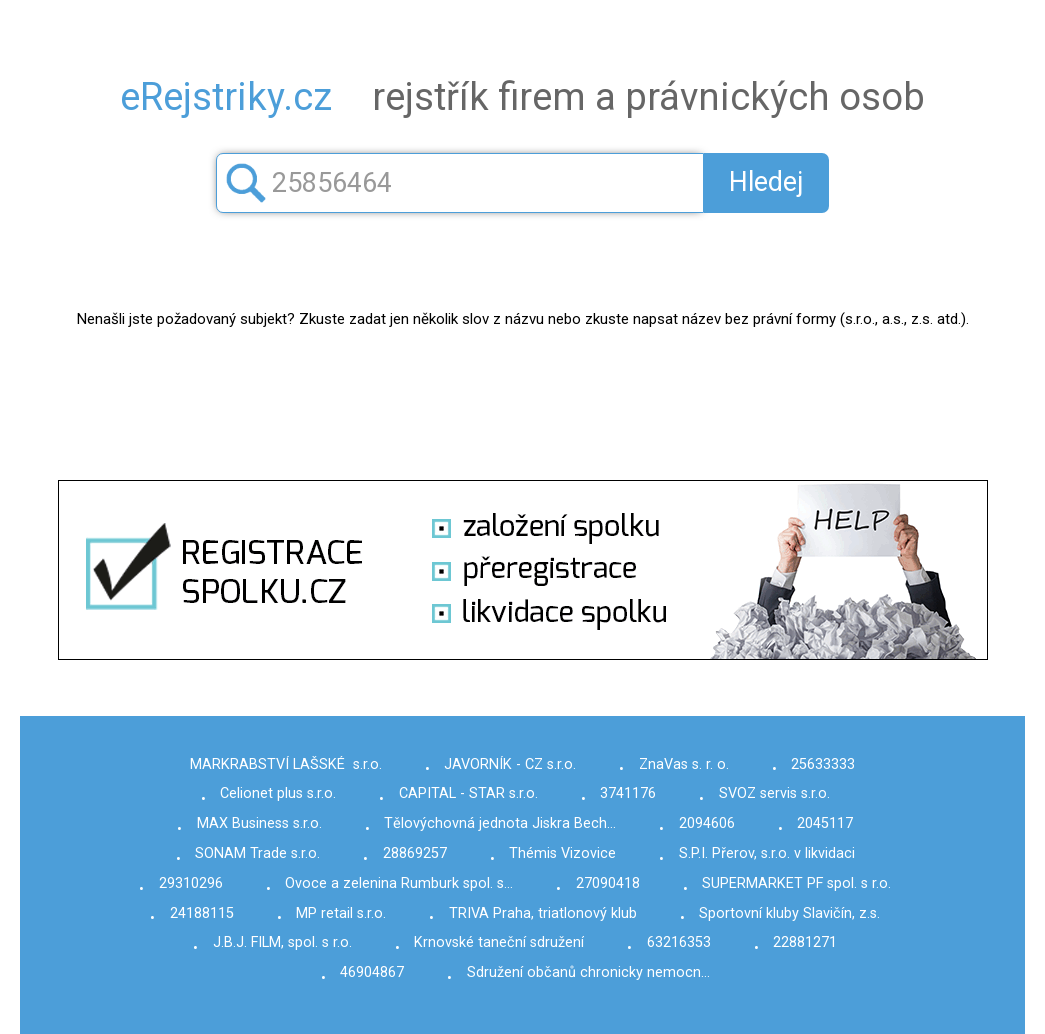 This screenshot has height=1034, width=1045. Describe the element at coordinates (510, 764) in the screenshot. I see `JAVORNÍK - CZ s.r.o.` at that location.